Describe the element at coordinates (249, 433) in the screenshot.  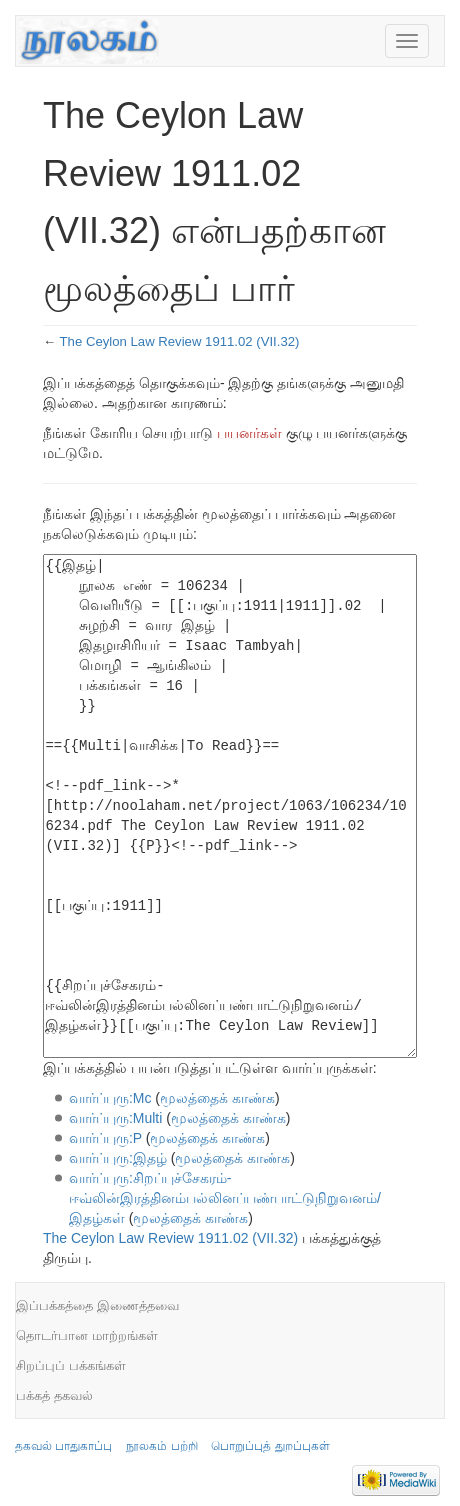
I see `பயனர்கள்` at that location.